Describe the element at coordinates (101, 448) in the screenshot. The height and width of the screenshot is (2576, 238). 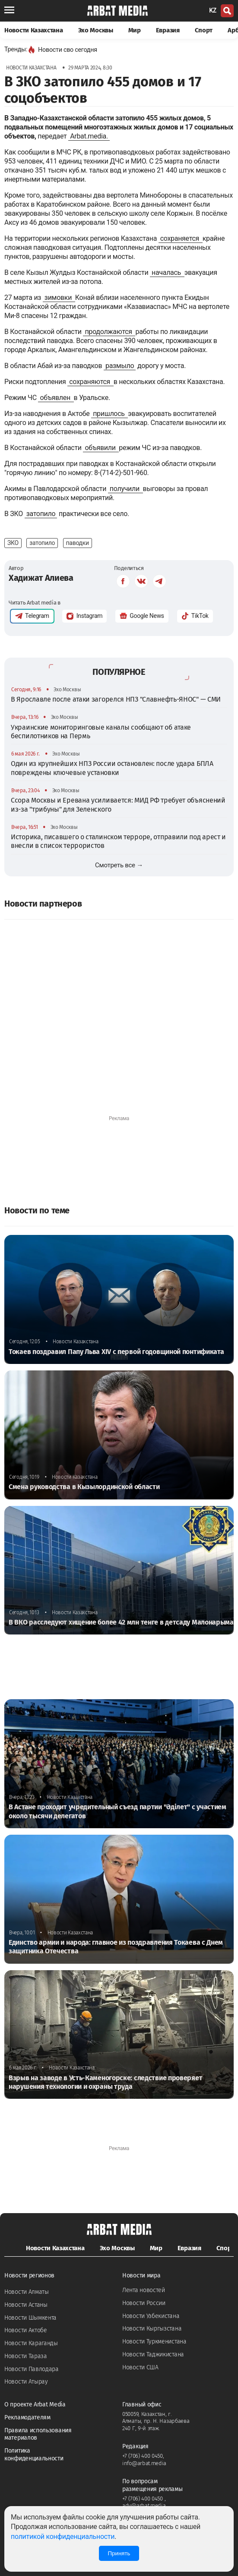
I see `объявили` at that location.